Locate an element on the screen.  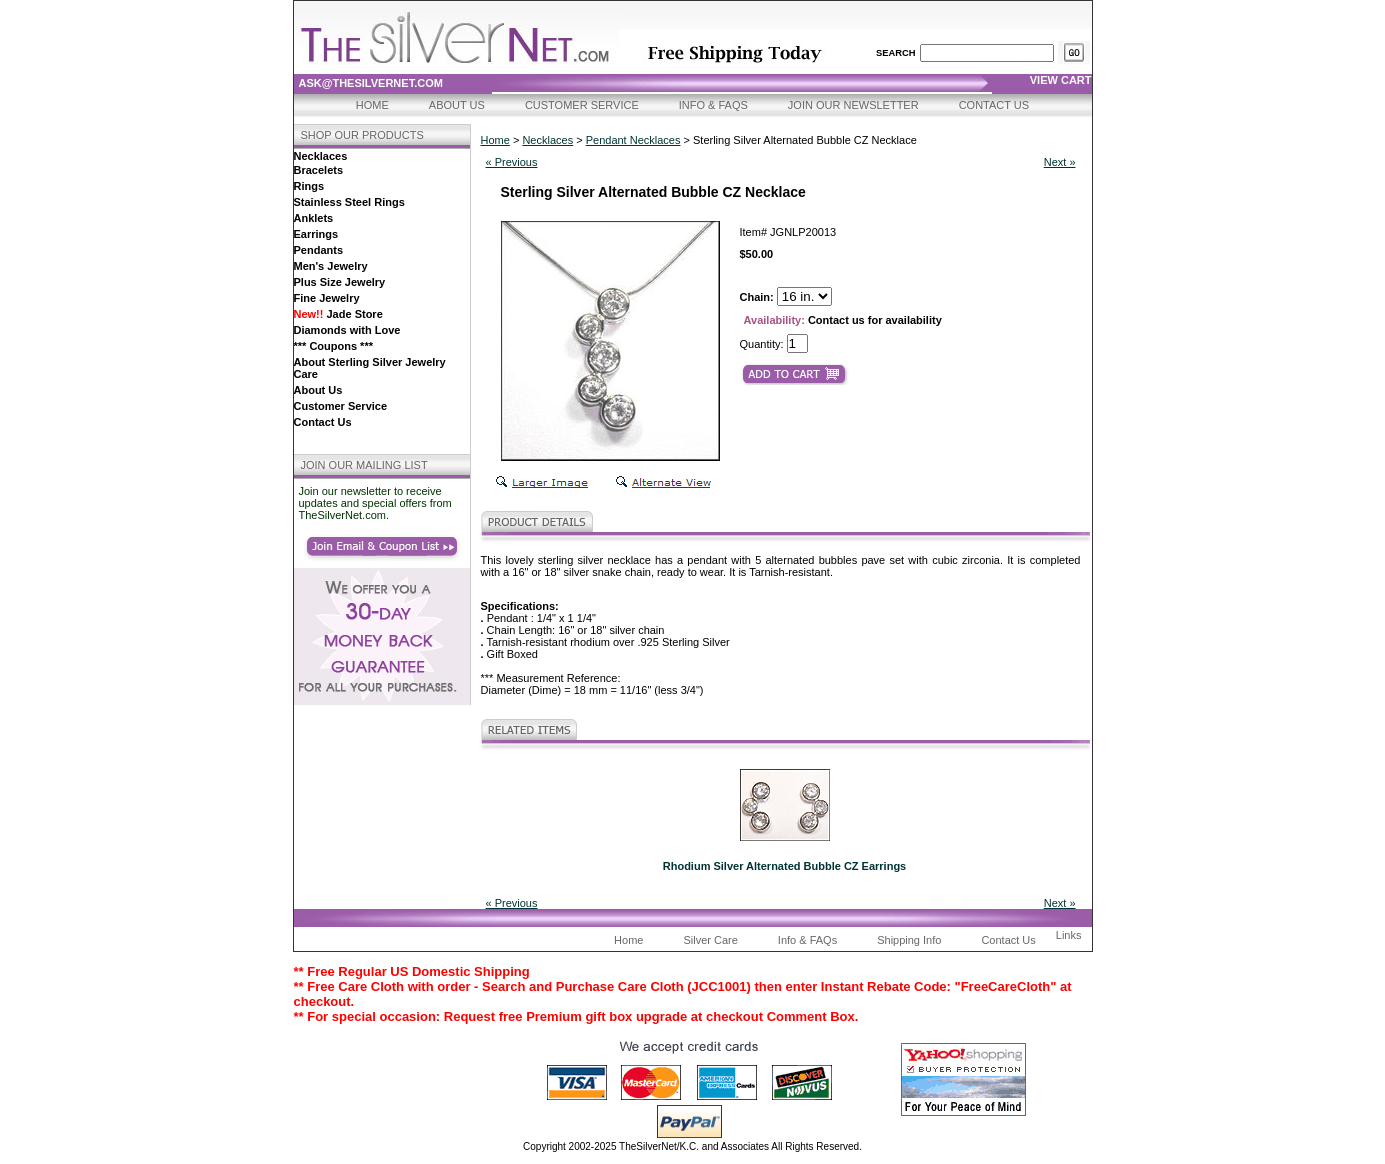
view cart is located at coordinates (1061, 80).